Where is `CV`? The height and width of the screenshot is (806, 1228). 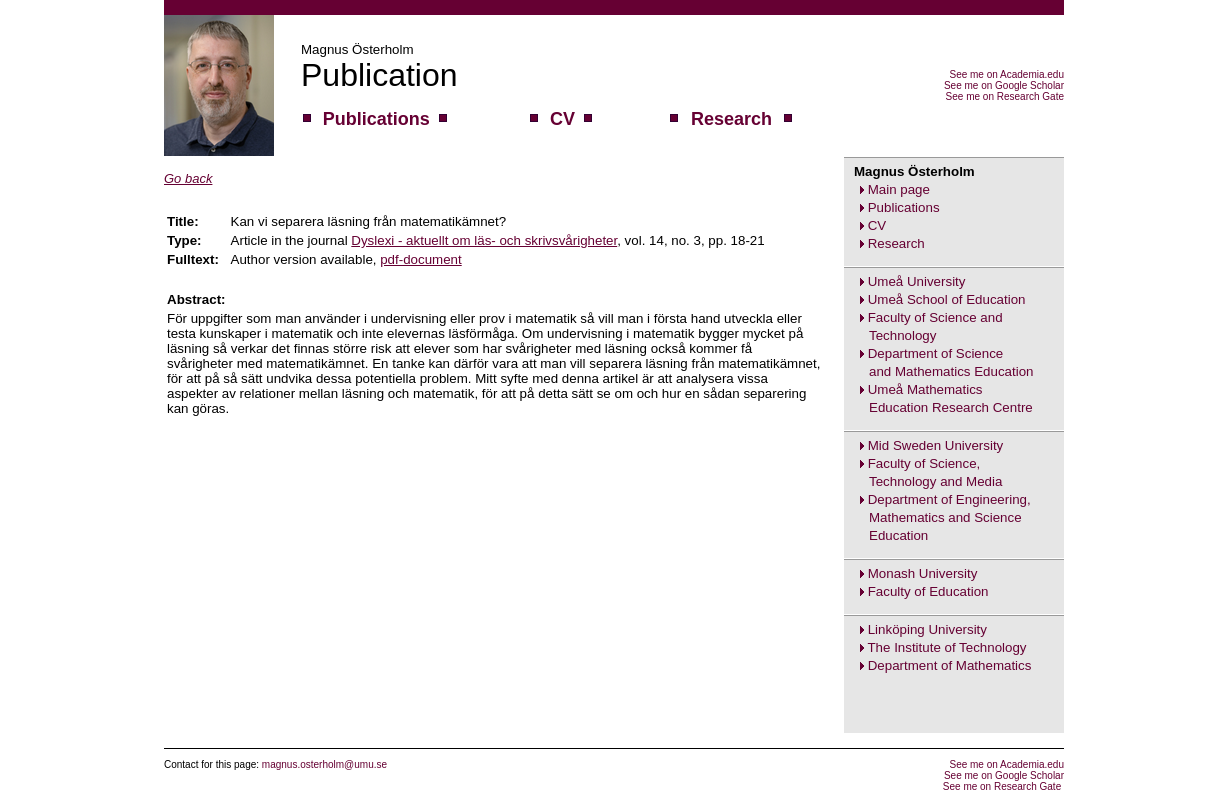 CV is located at coordinates (877, 225).